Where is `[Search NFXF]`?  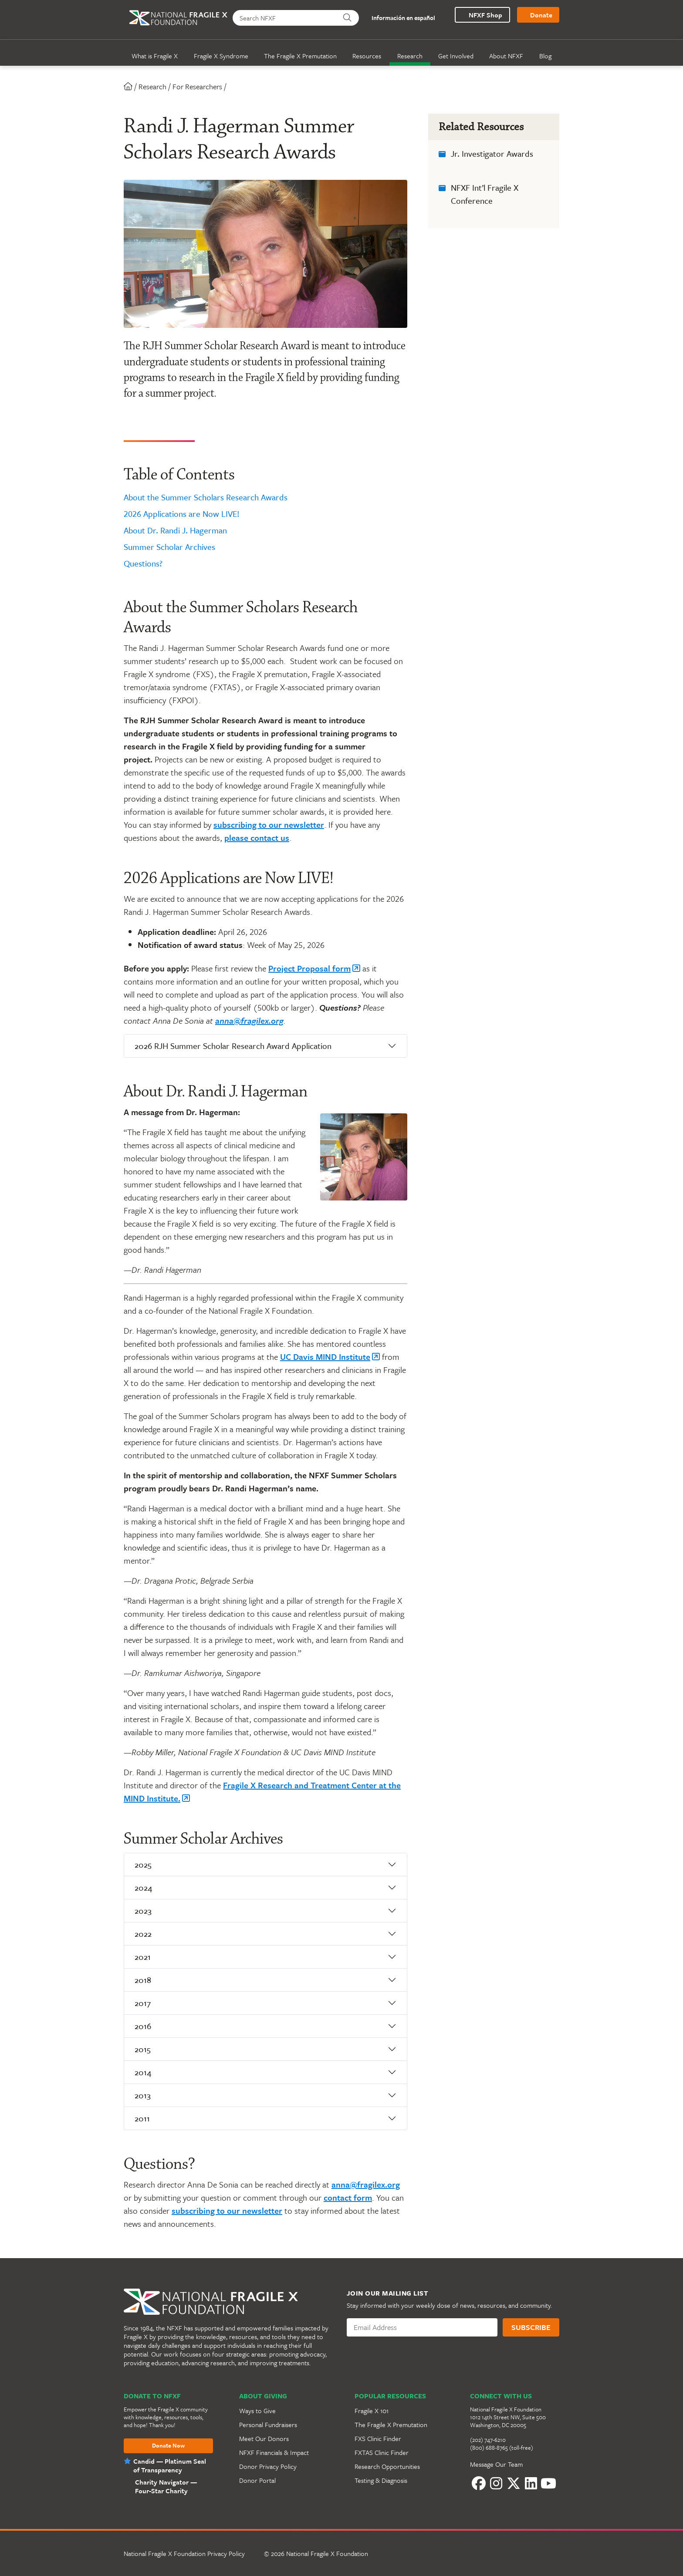
[Search NFXF] is located at coordinates (284, 18).